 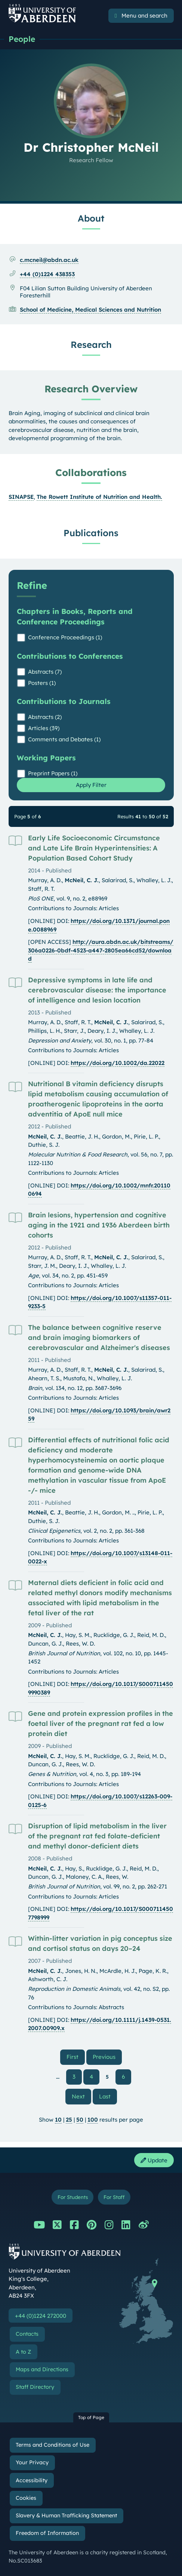 I want to click on For Staff, so click(x=114, y=2197).